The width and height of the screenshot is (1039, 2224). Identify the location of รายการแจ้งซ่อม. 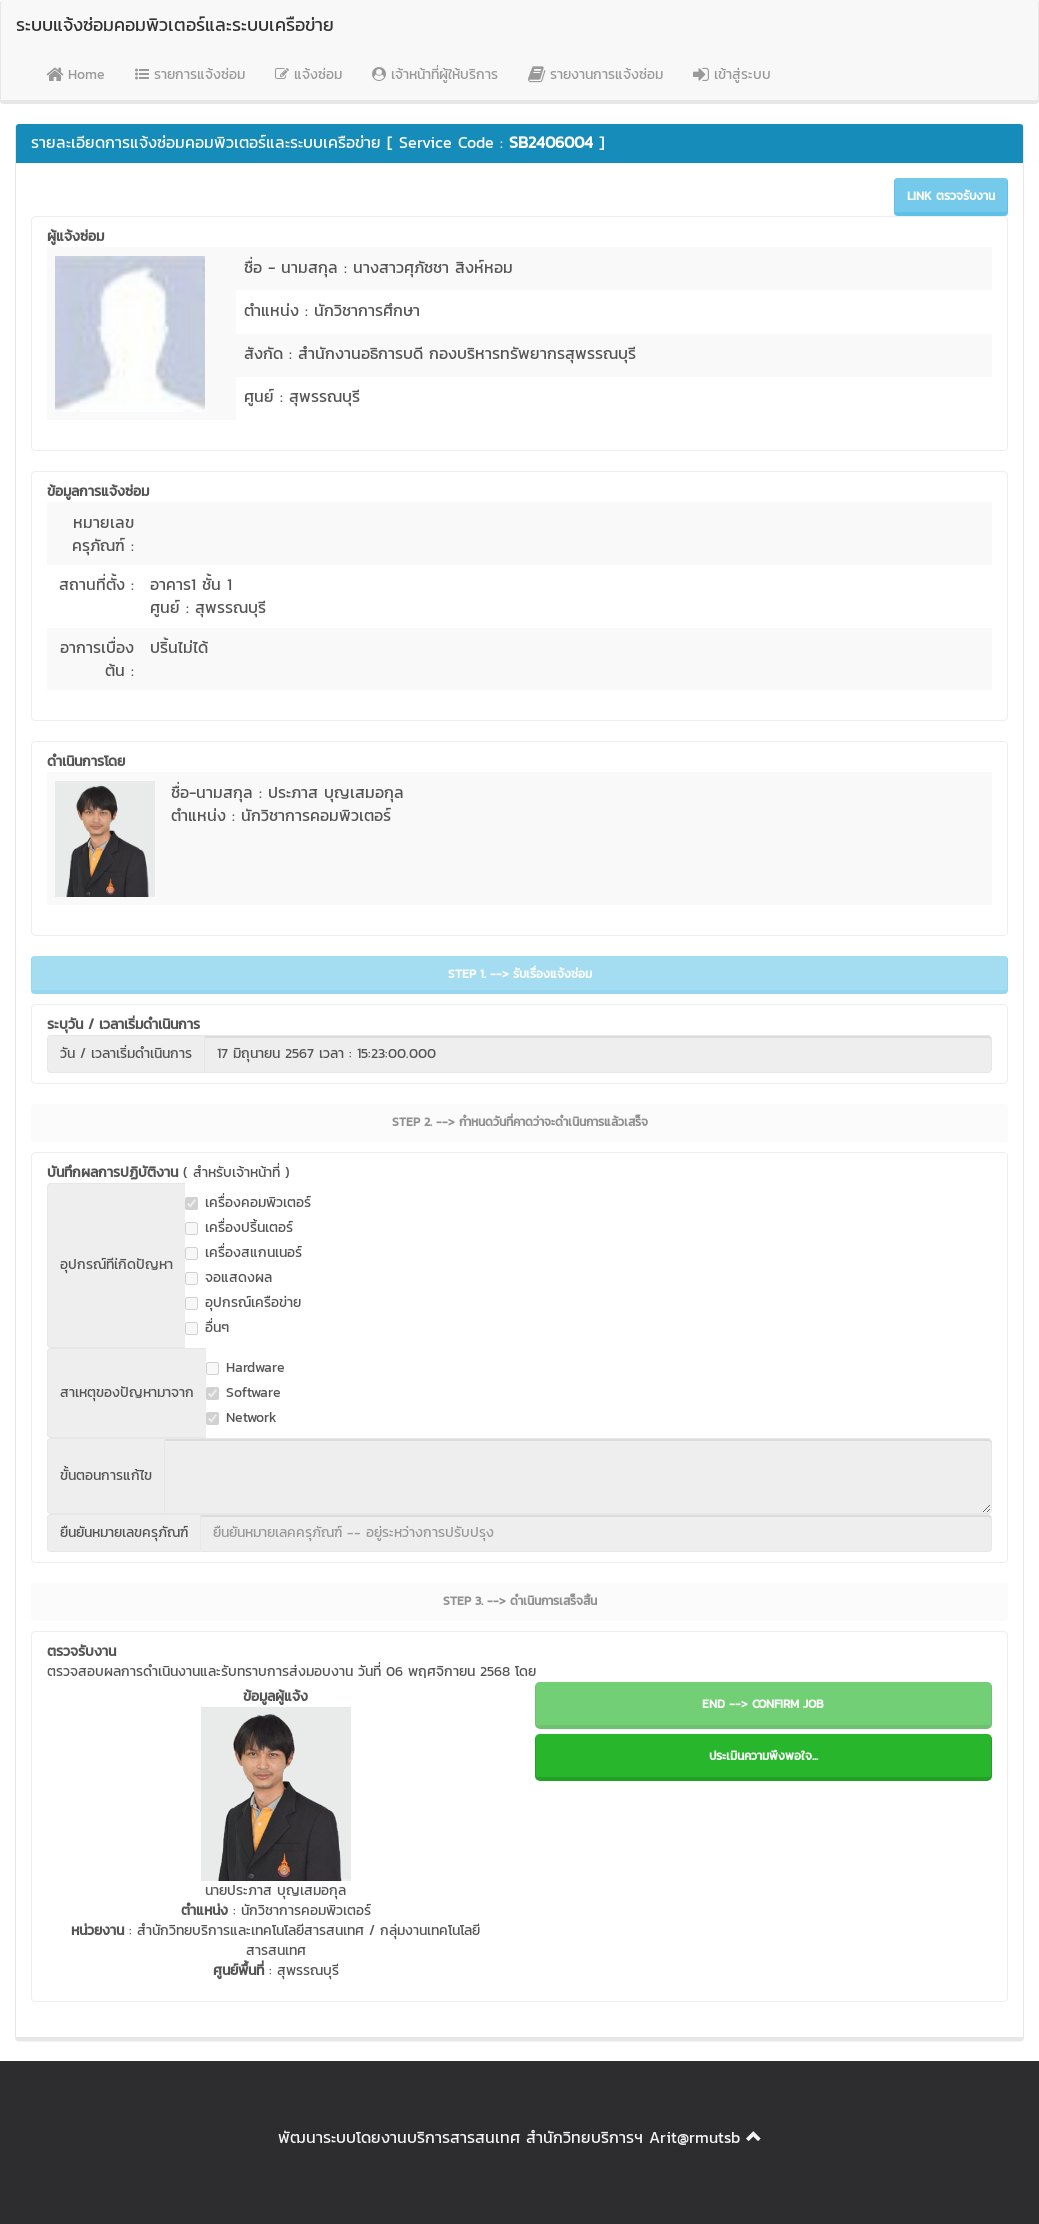
(190, 74).